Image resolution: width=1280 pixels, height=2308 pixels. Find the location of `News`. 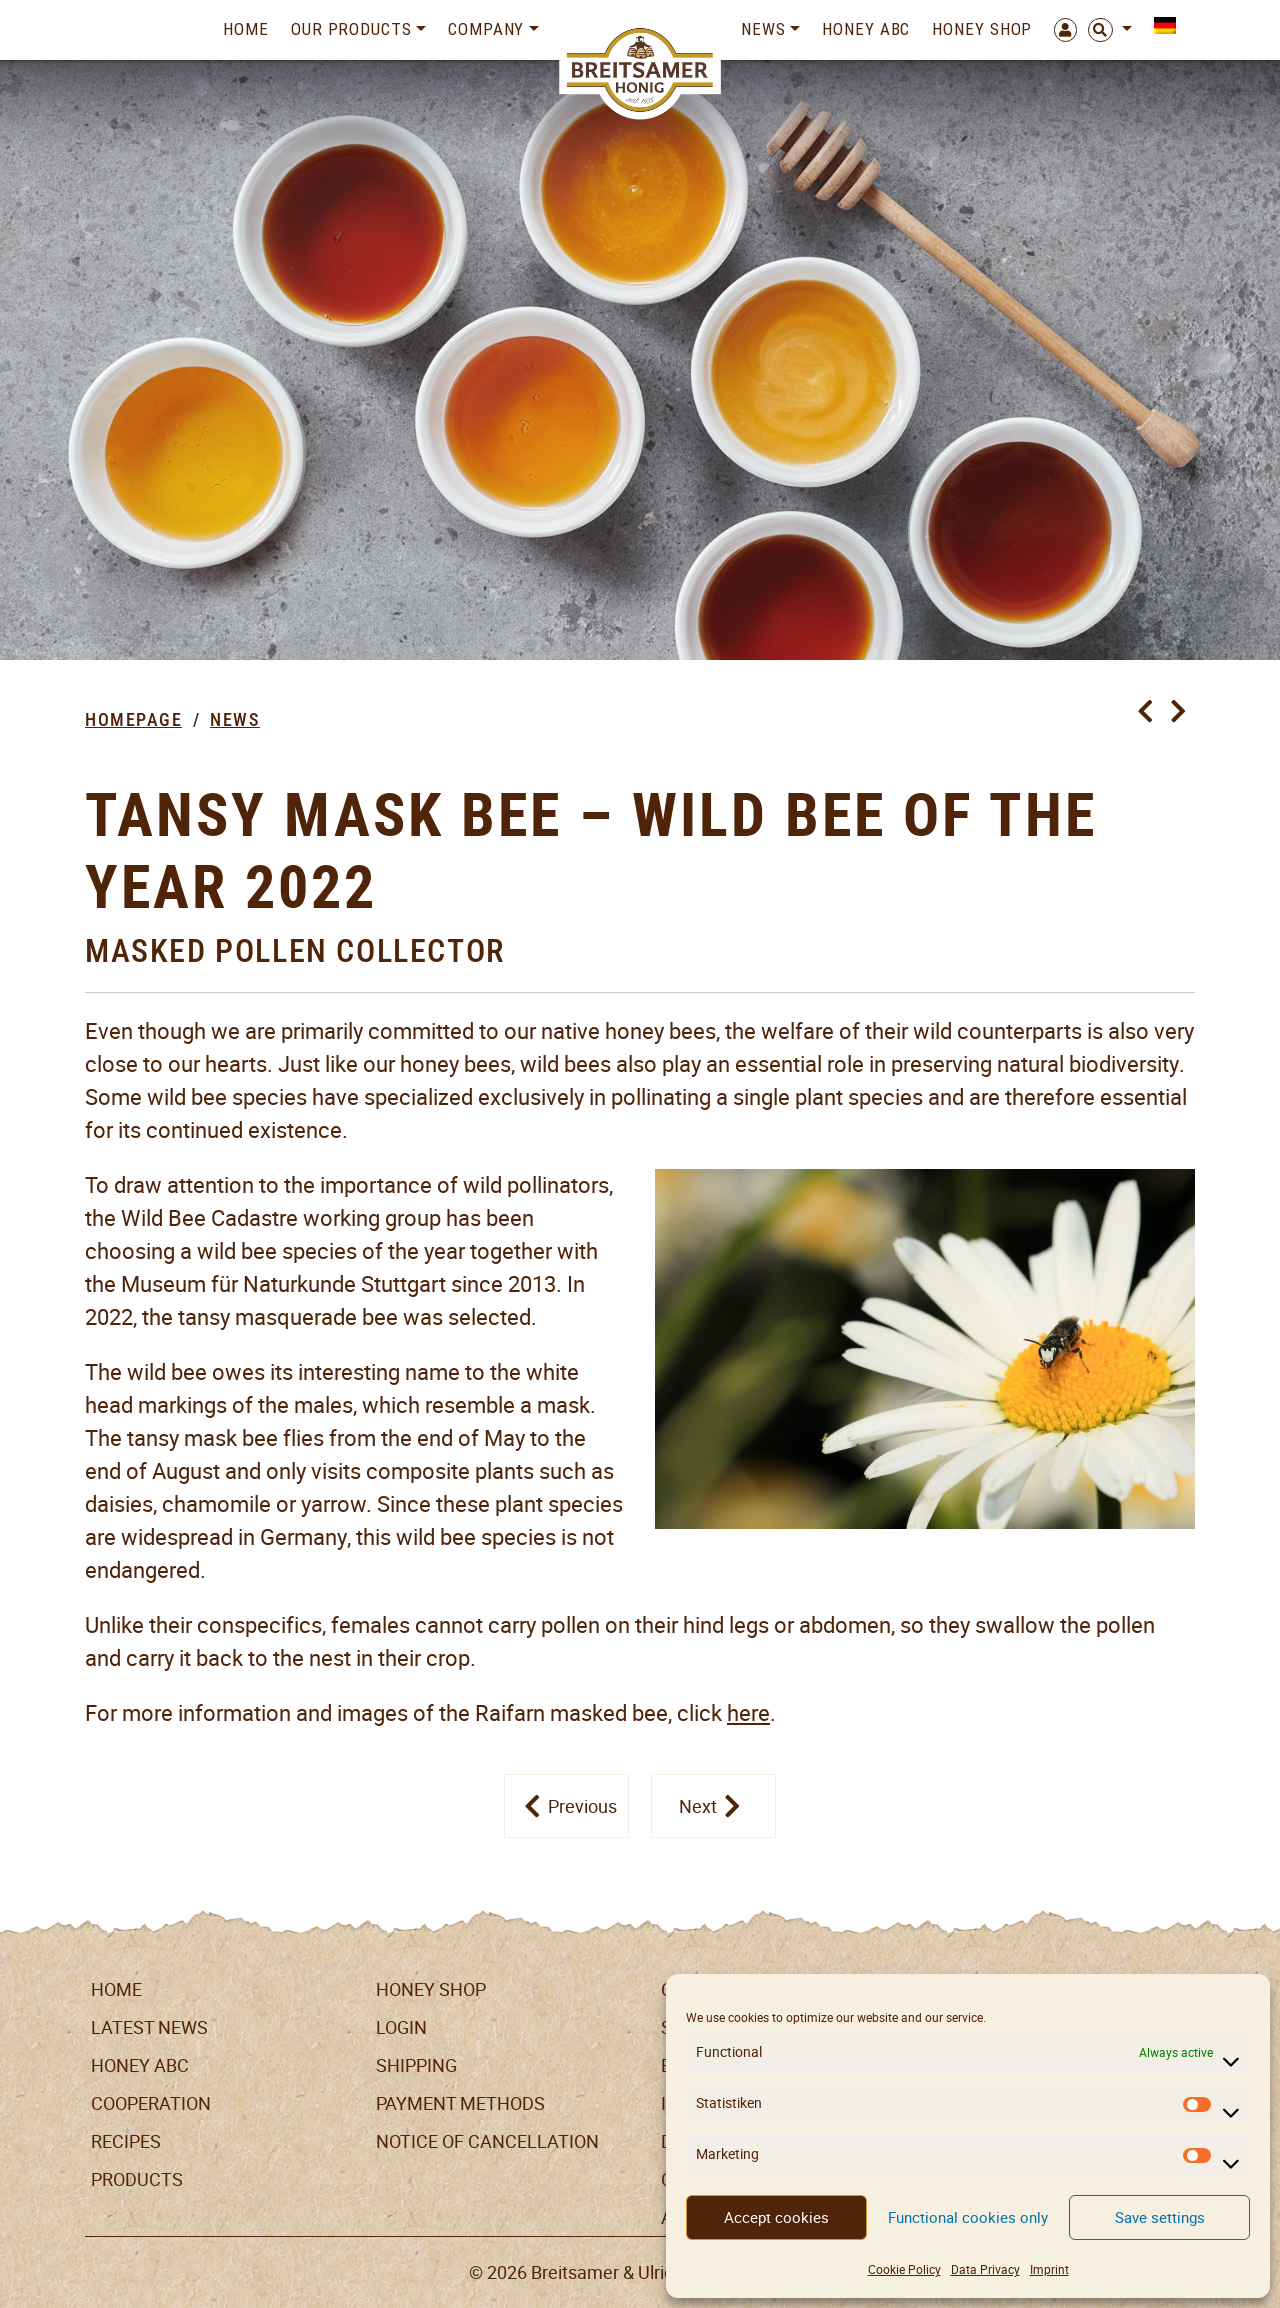

News is located at coordinates (763, 29).